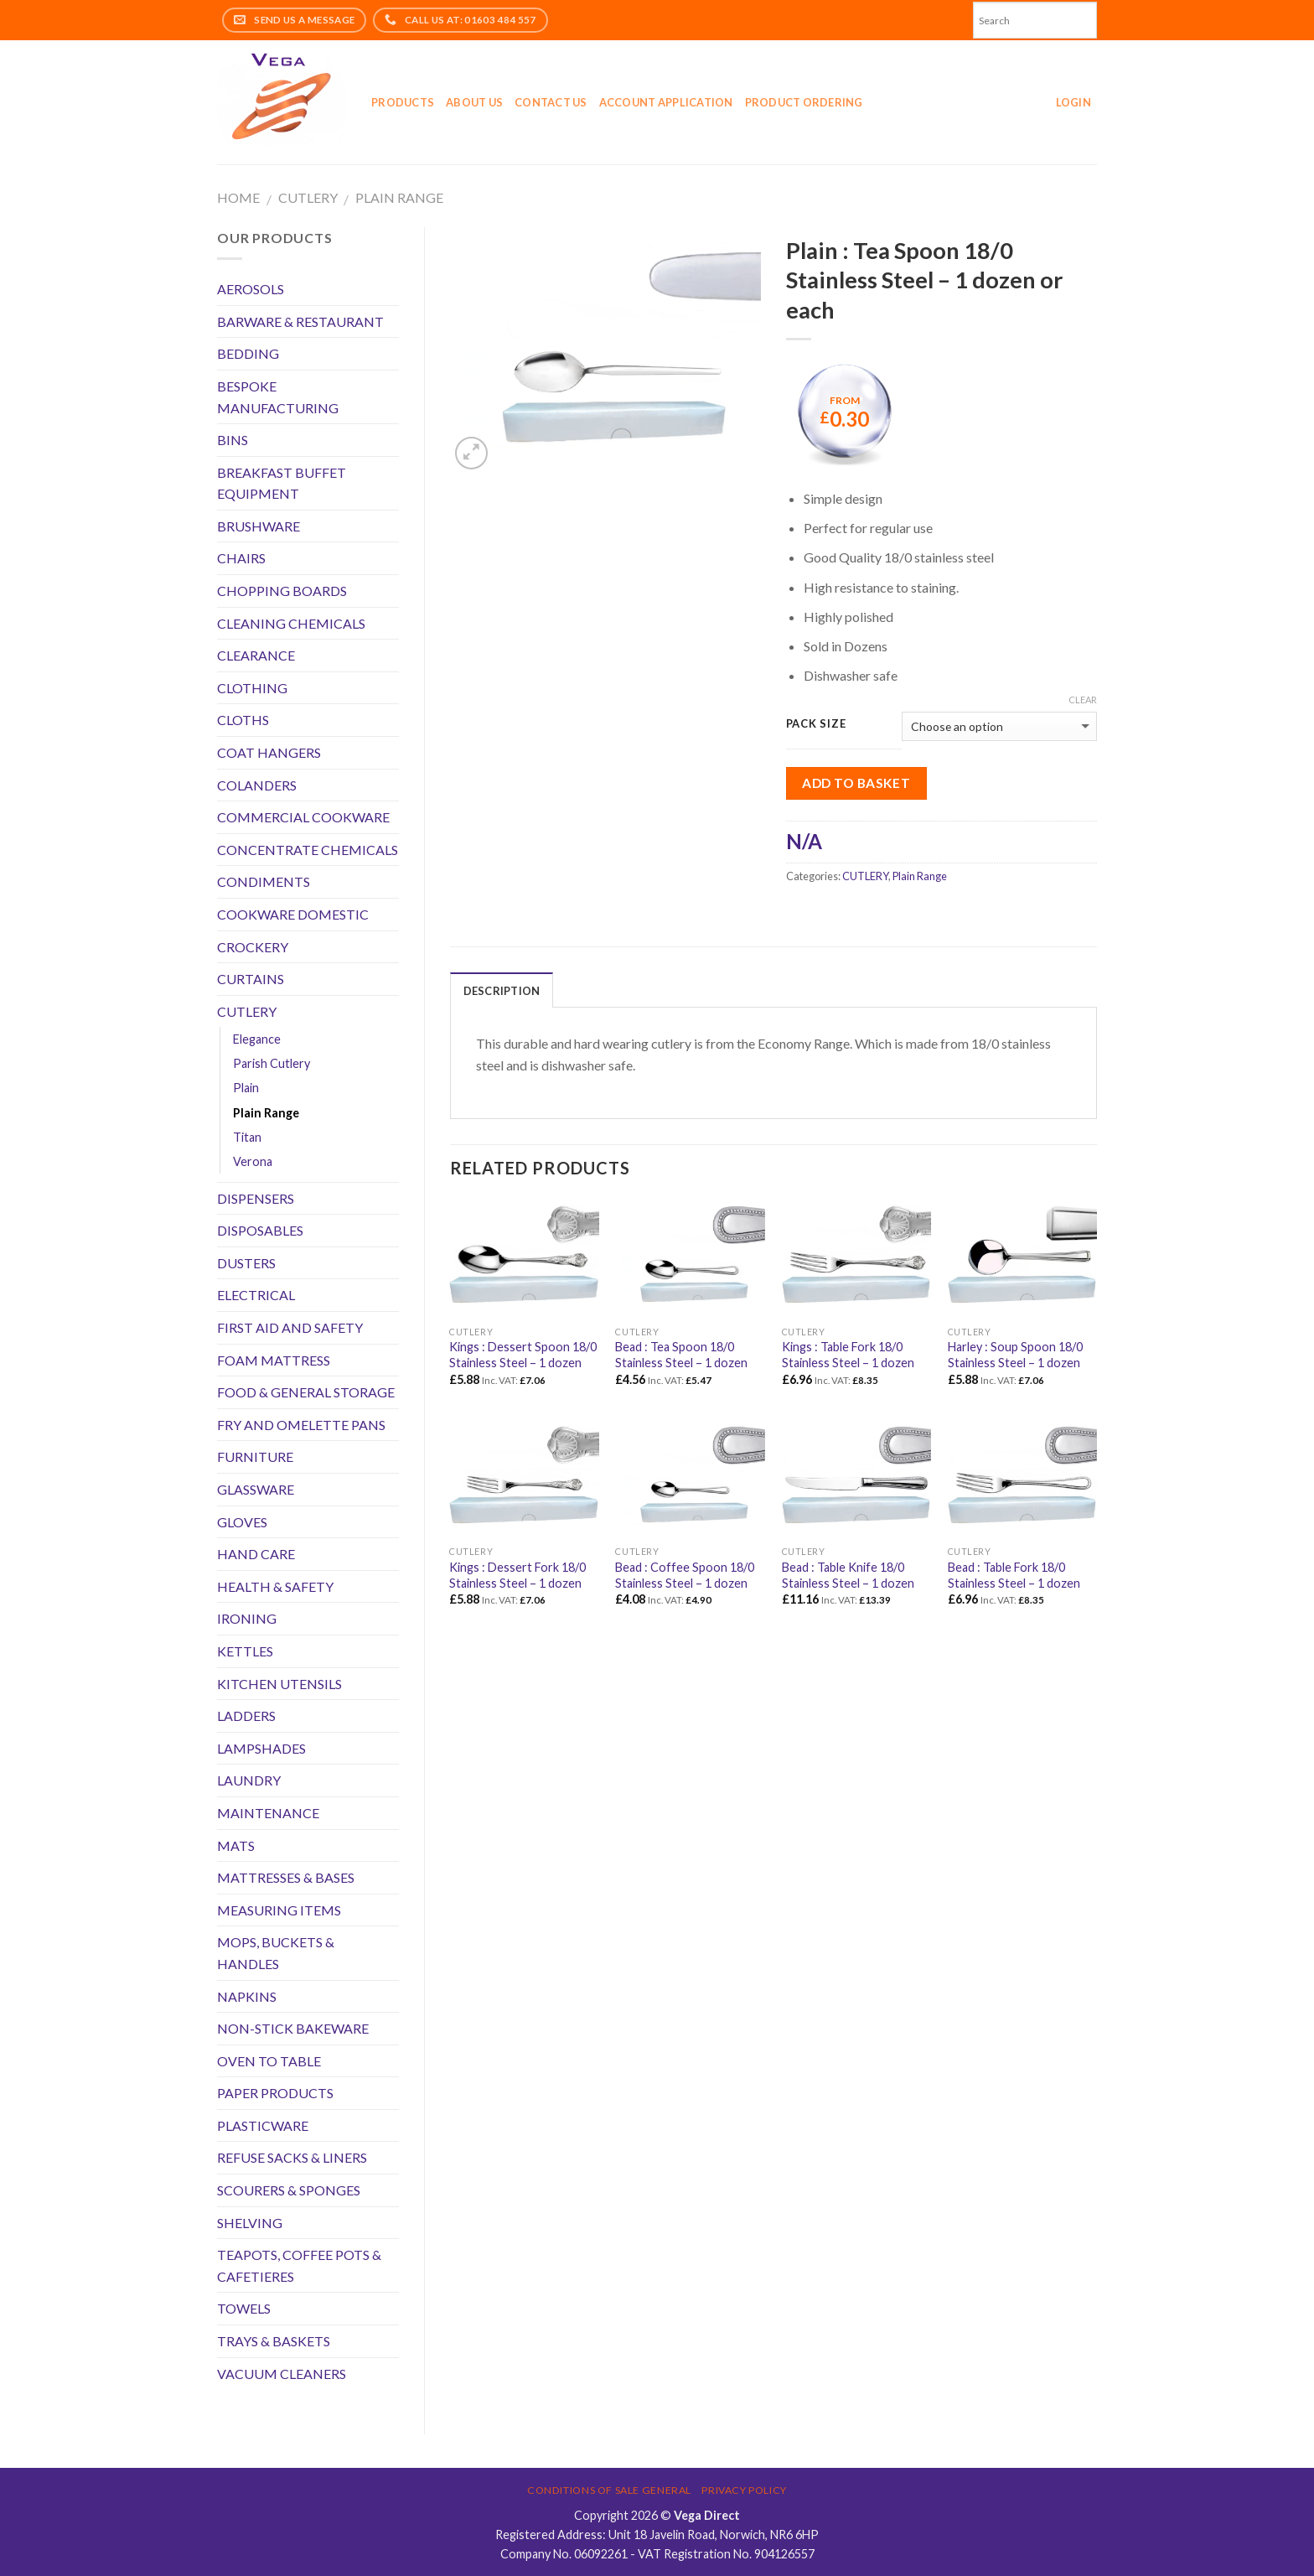 This screenshot has width=1314, height=2576. I want to click on COLANDERS, so click(257, 785).